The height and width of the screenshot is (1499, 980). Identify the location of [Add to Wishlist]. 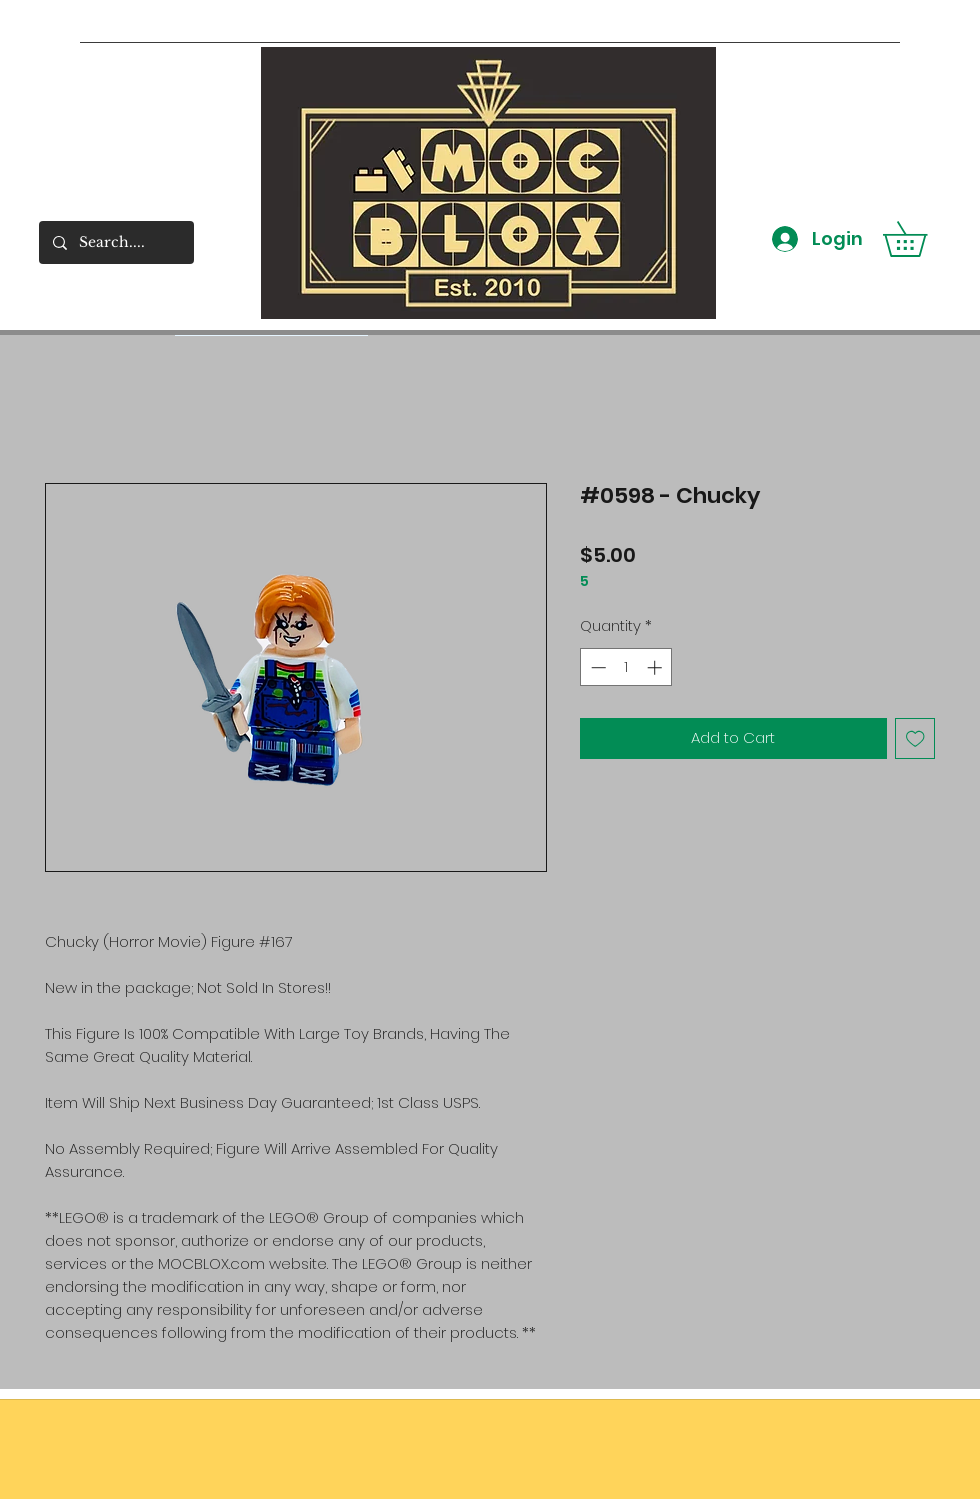
(915, 738).